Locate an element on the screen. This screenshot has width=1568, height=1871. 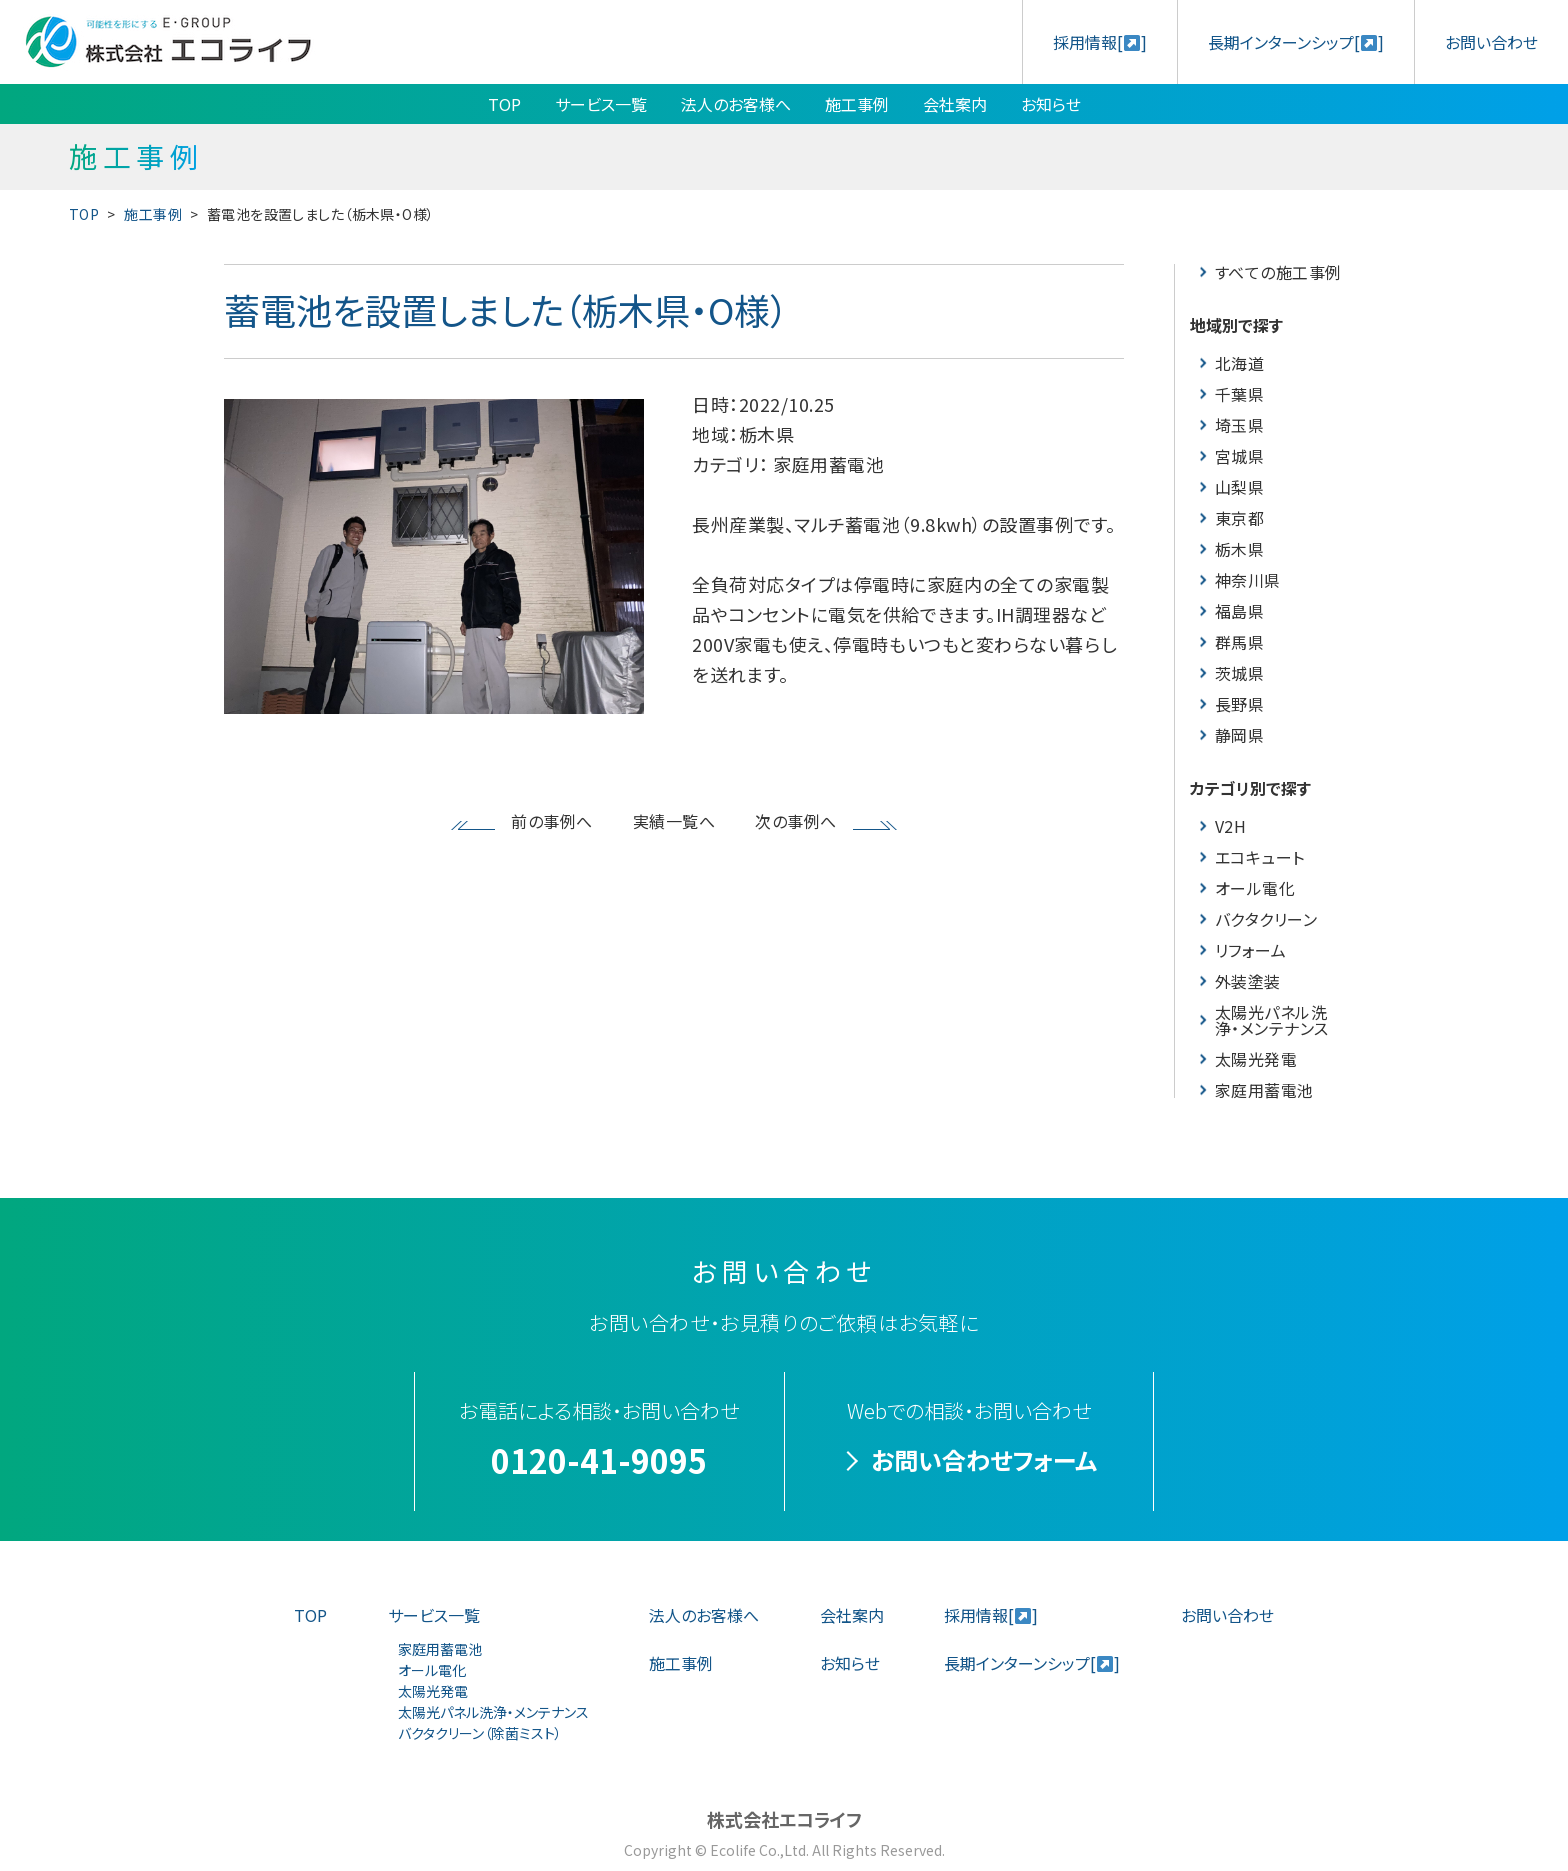
TOP is located at coordinates (504, 104).